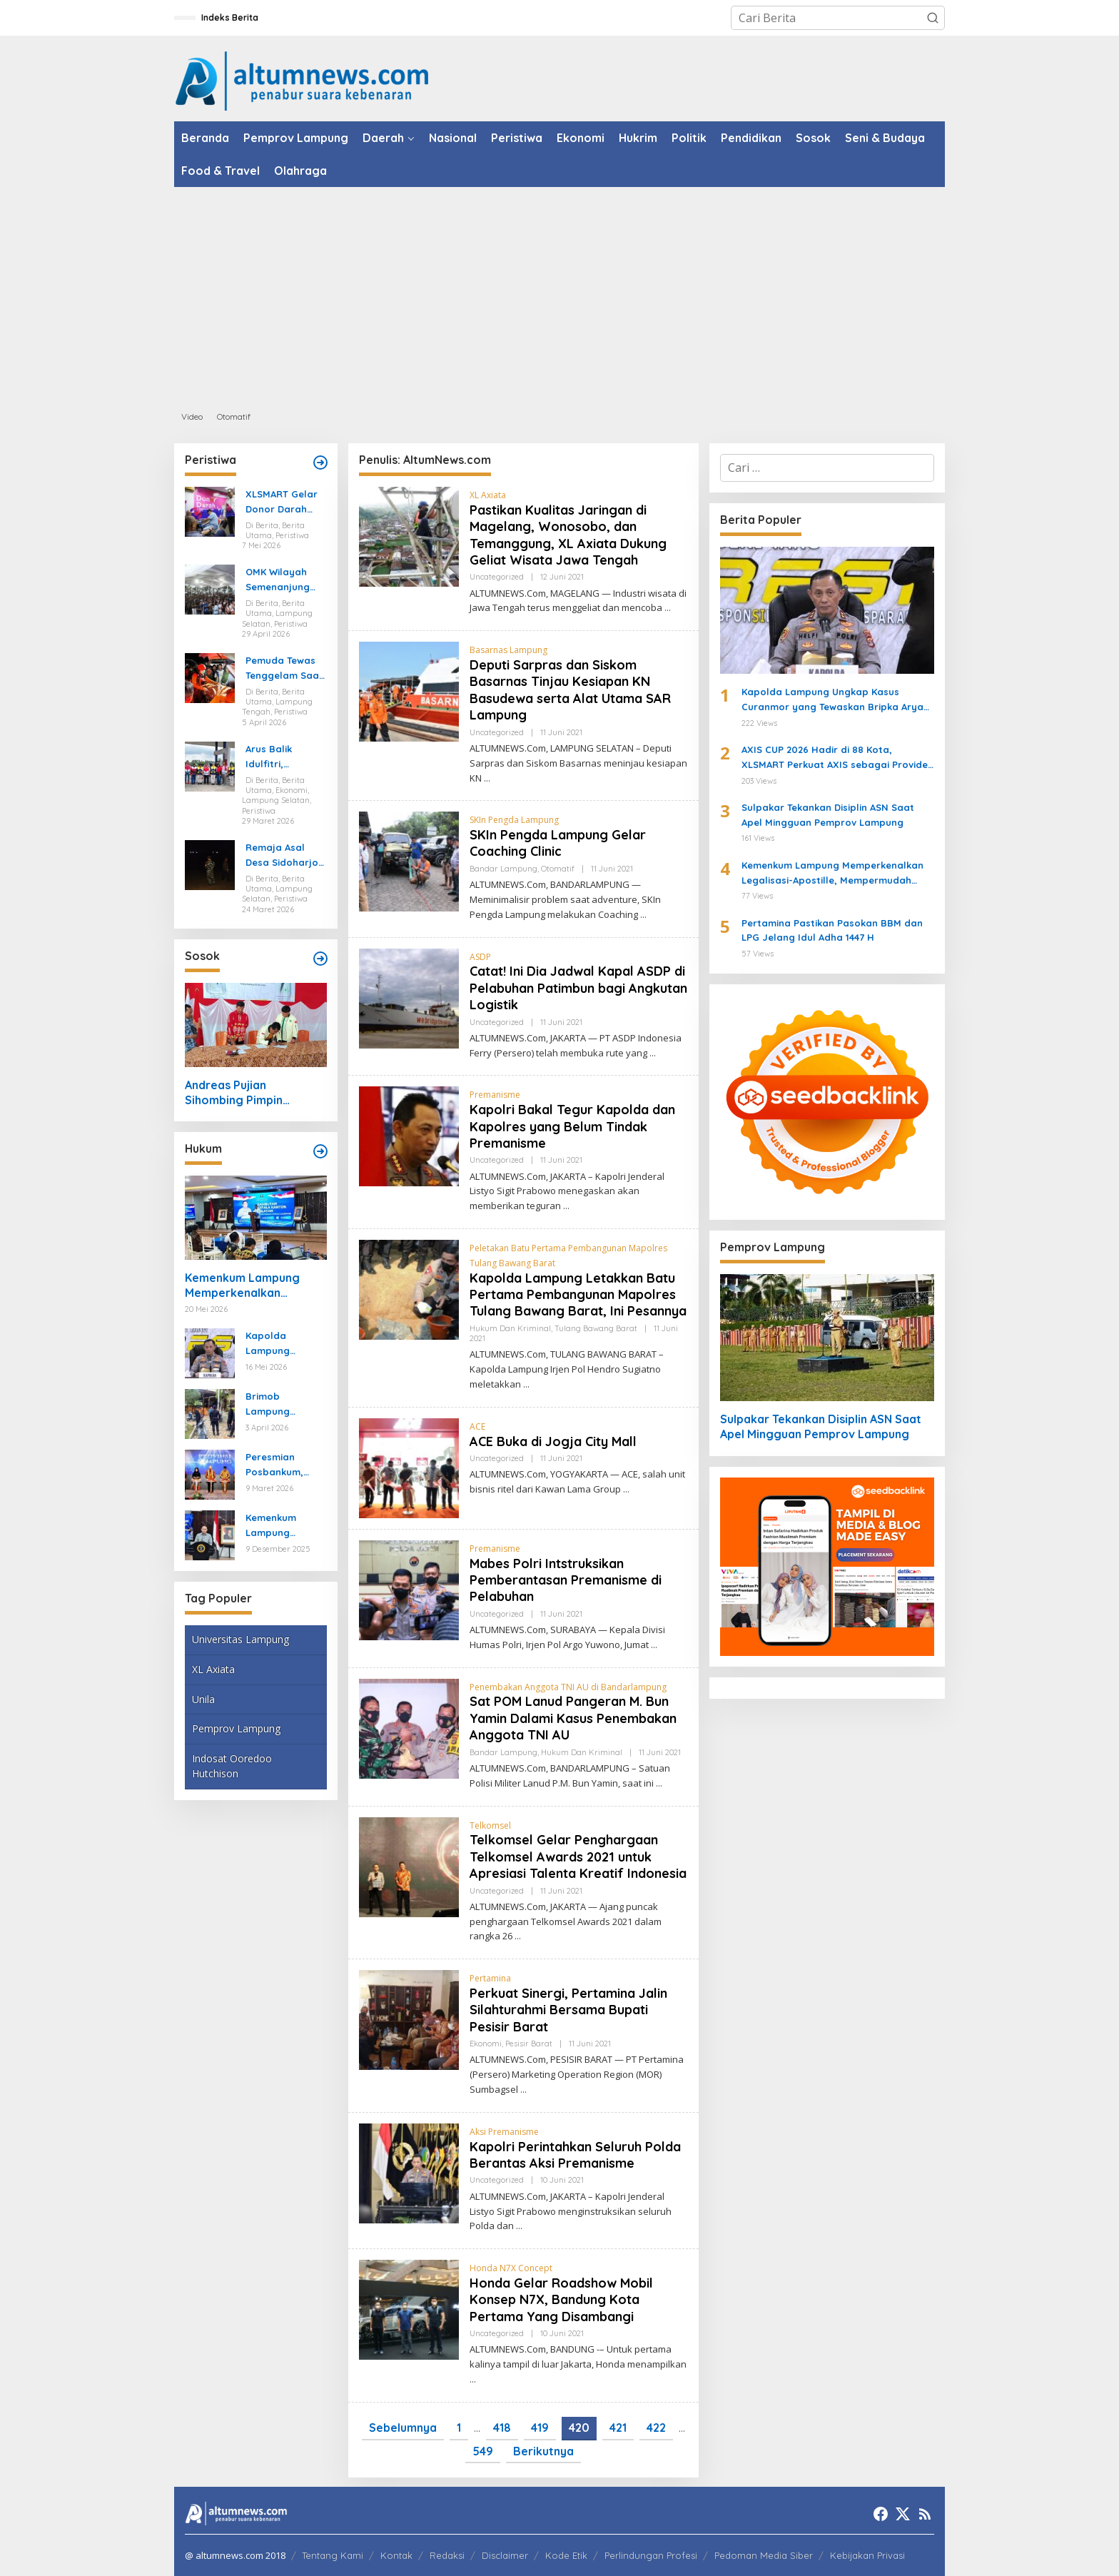 The image size is (1119, 2576). Describe the element at coordinates (572, 1126) in the screenshot. I see `Kapolri Bakal Tegur Kapolda dan Kapolres yang Belum Tindak Premanisme` at that location.